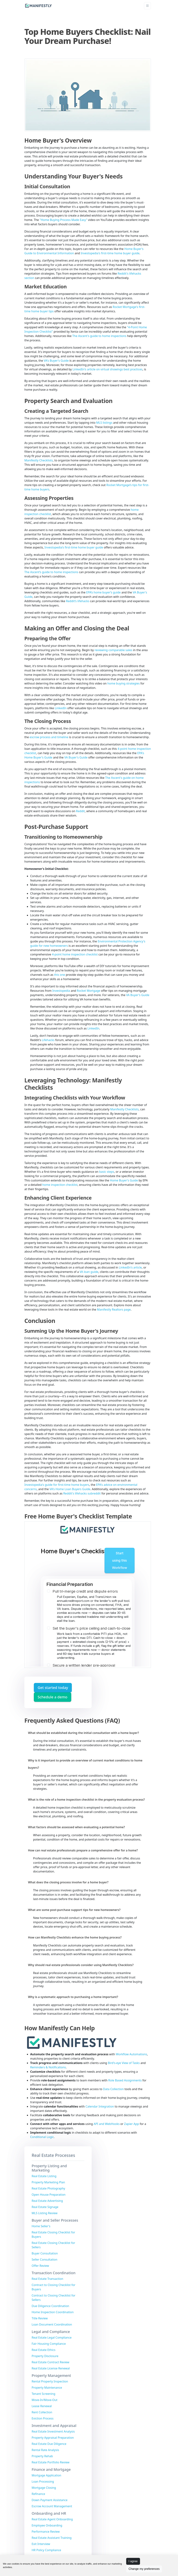 This screenshot has height=2576, width=178. What do you see at coordinates (50, 2362) in the screenshot?
I see `Real Estate Contract Review` at bounding box center [50, 2362].